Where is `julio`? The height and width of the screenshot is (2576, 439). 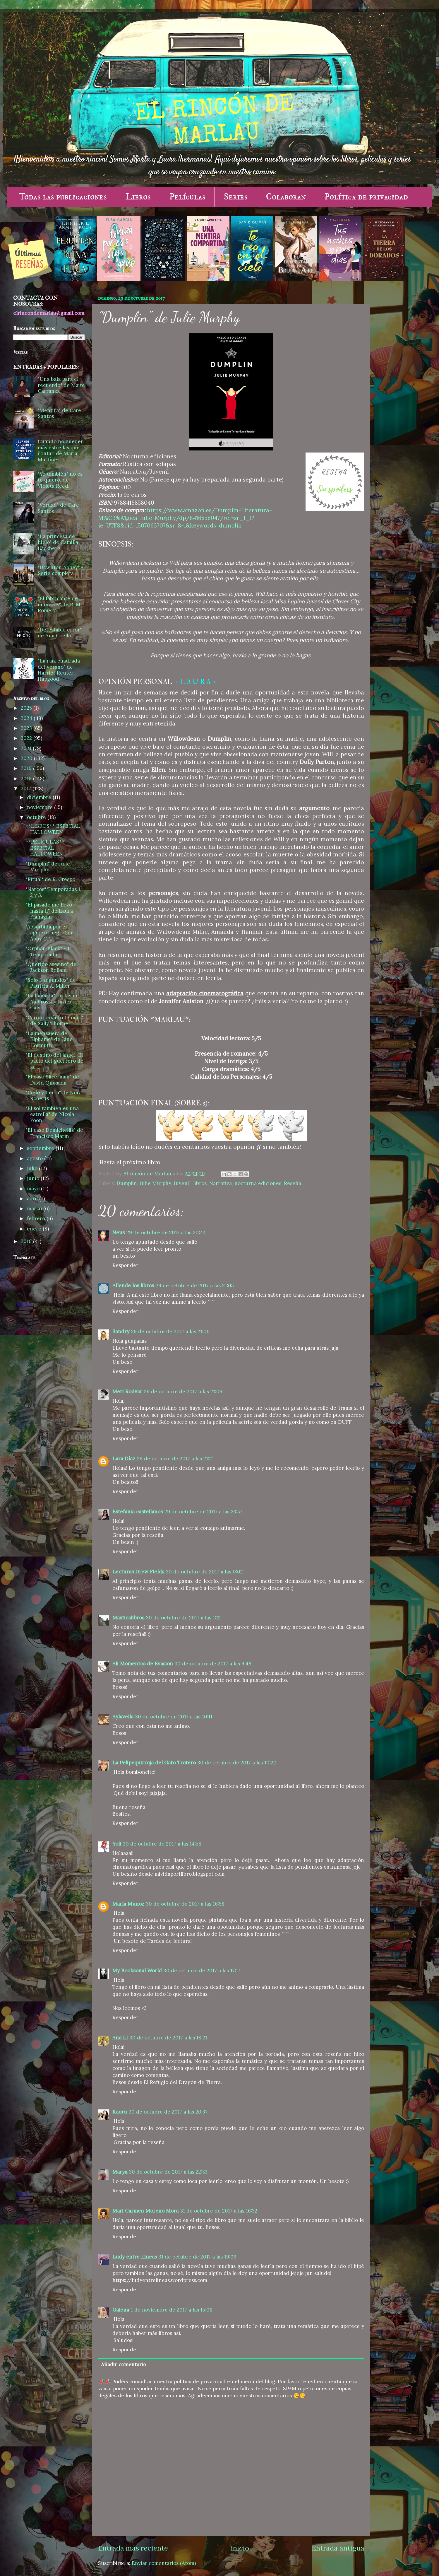 julio is located at coordinates (33, 1168).